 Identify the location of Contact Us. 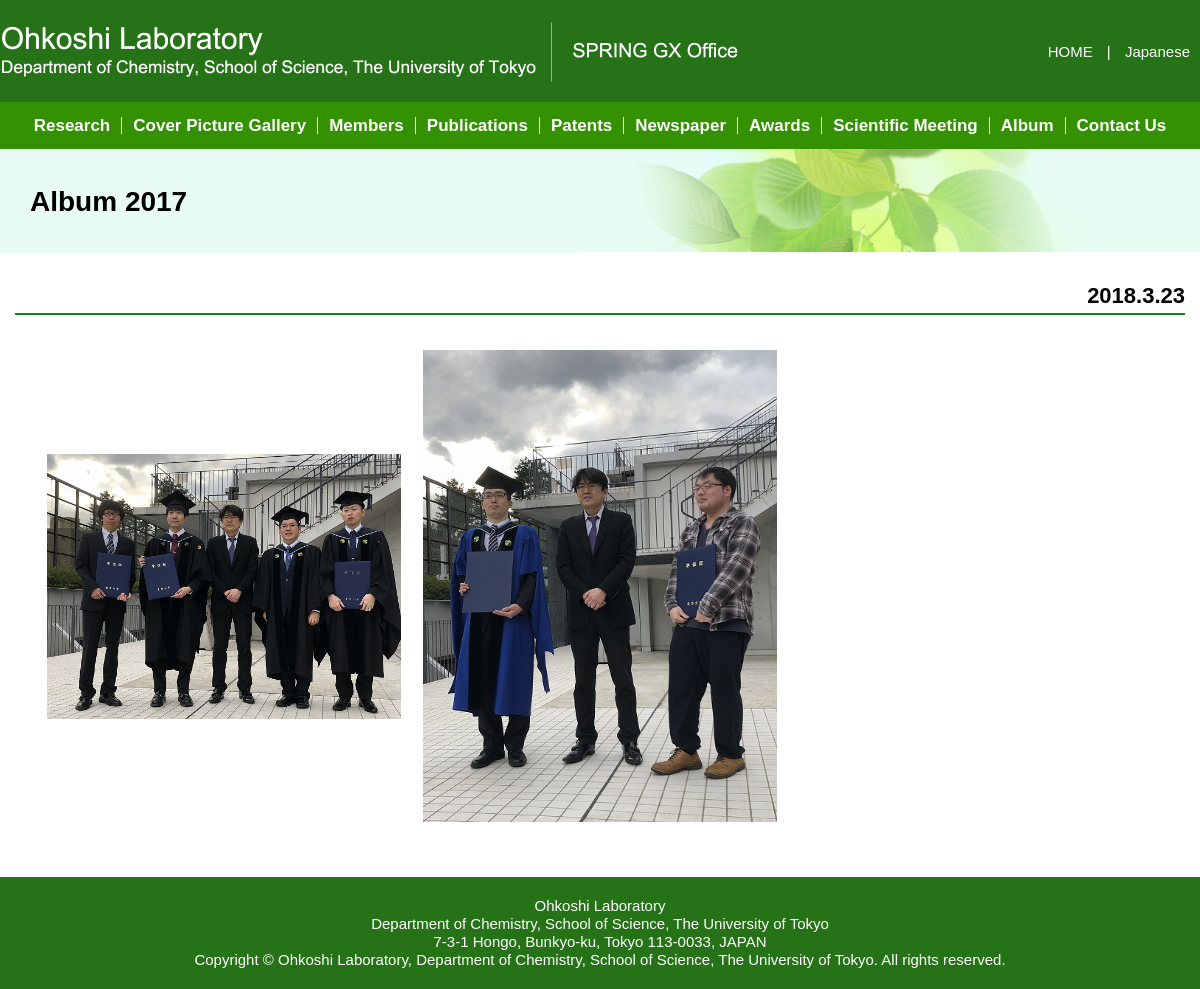
(1122, 125).